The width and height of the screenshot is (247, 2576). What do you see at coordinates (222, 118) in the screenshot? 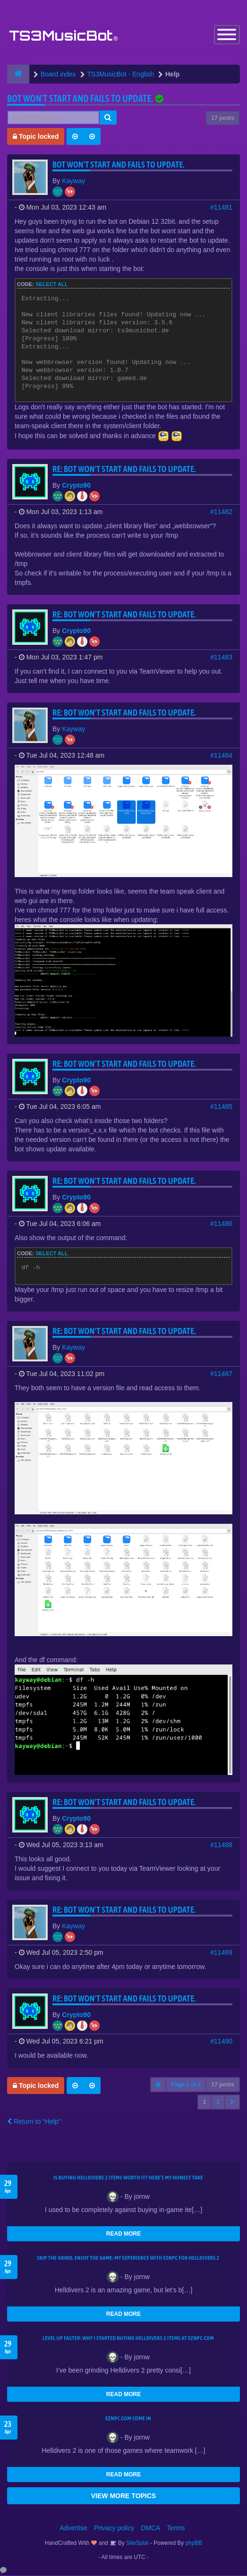
I see `17 posts` at bounding box center [222, 118].